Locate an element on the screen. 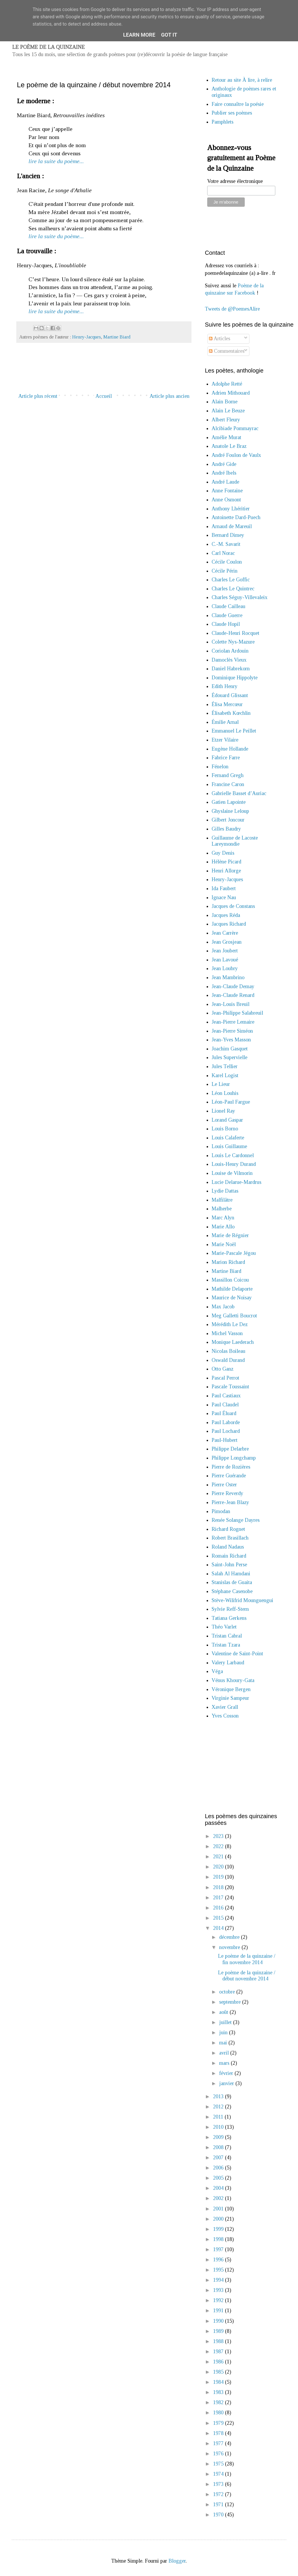 The image size is (298, 2576). Sylvie Reff-Stern is located at coordinates (230, 1609).